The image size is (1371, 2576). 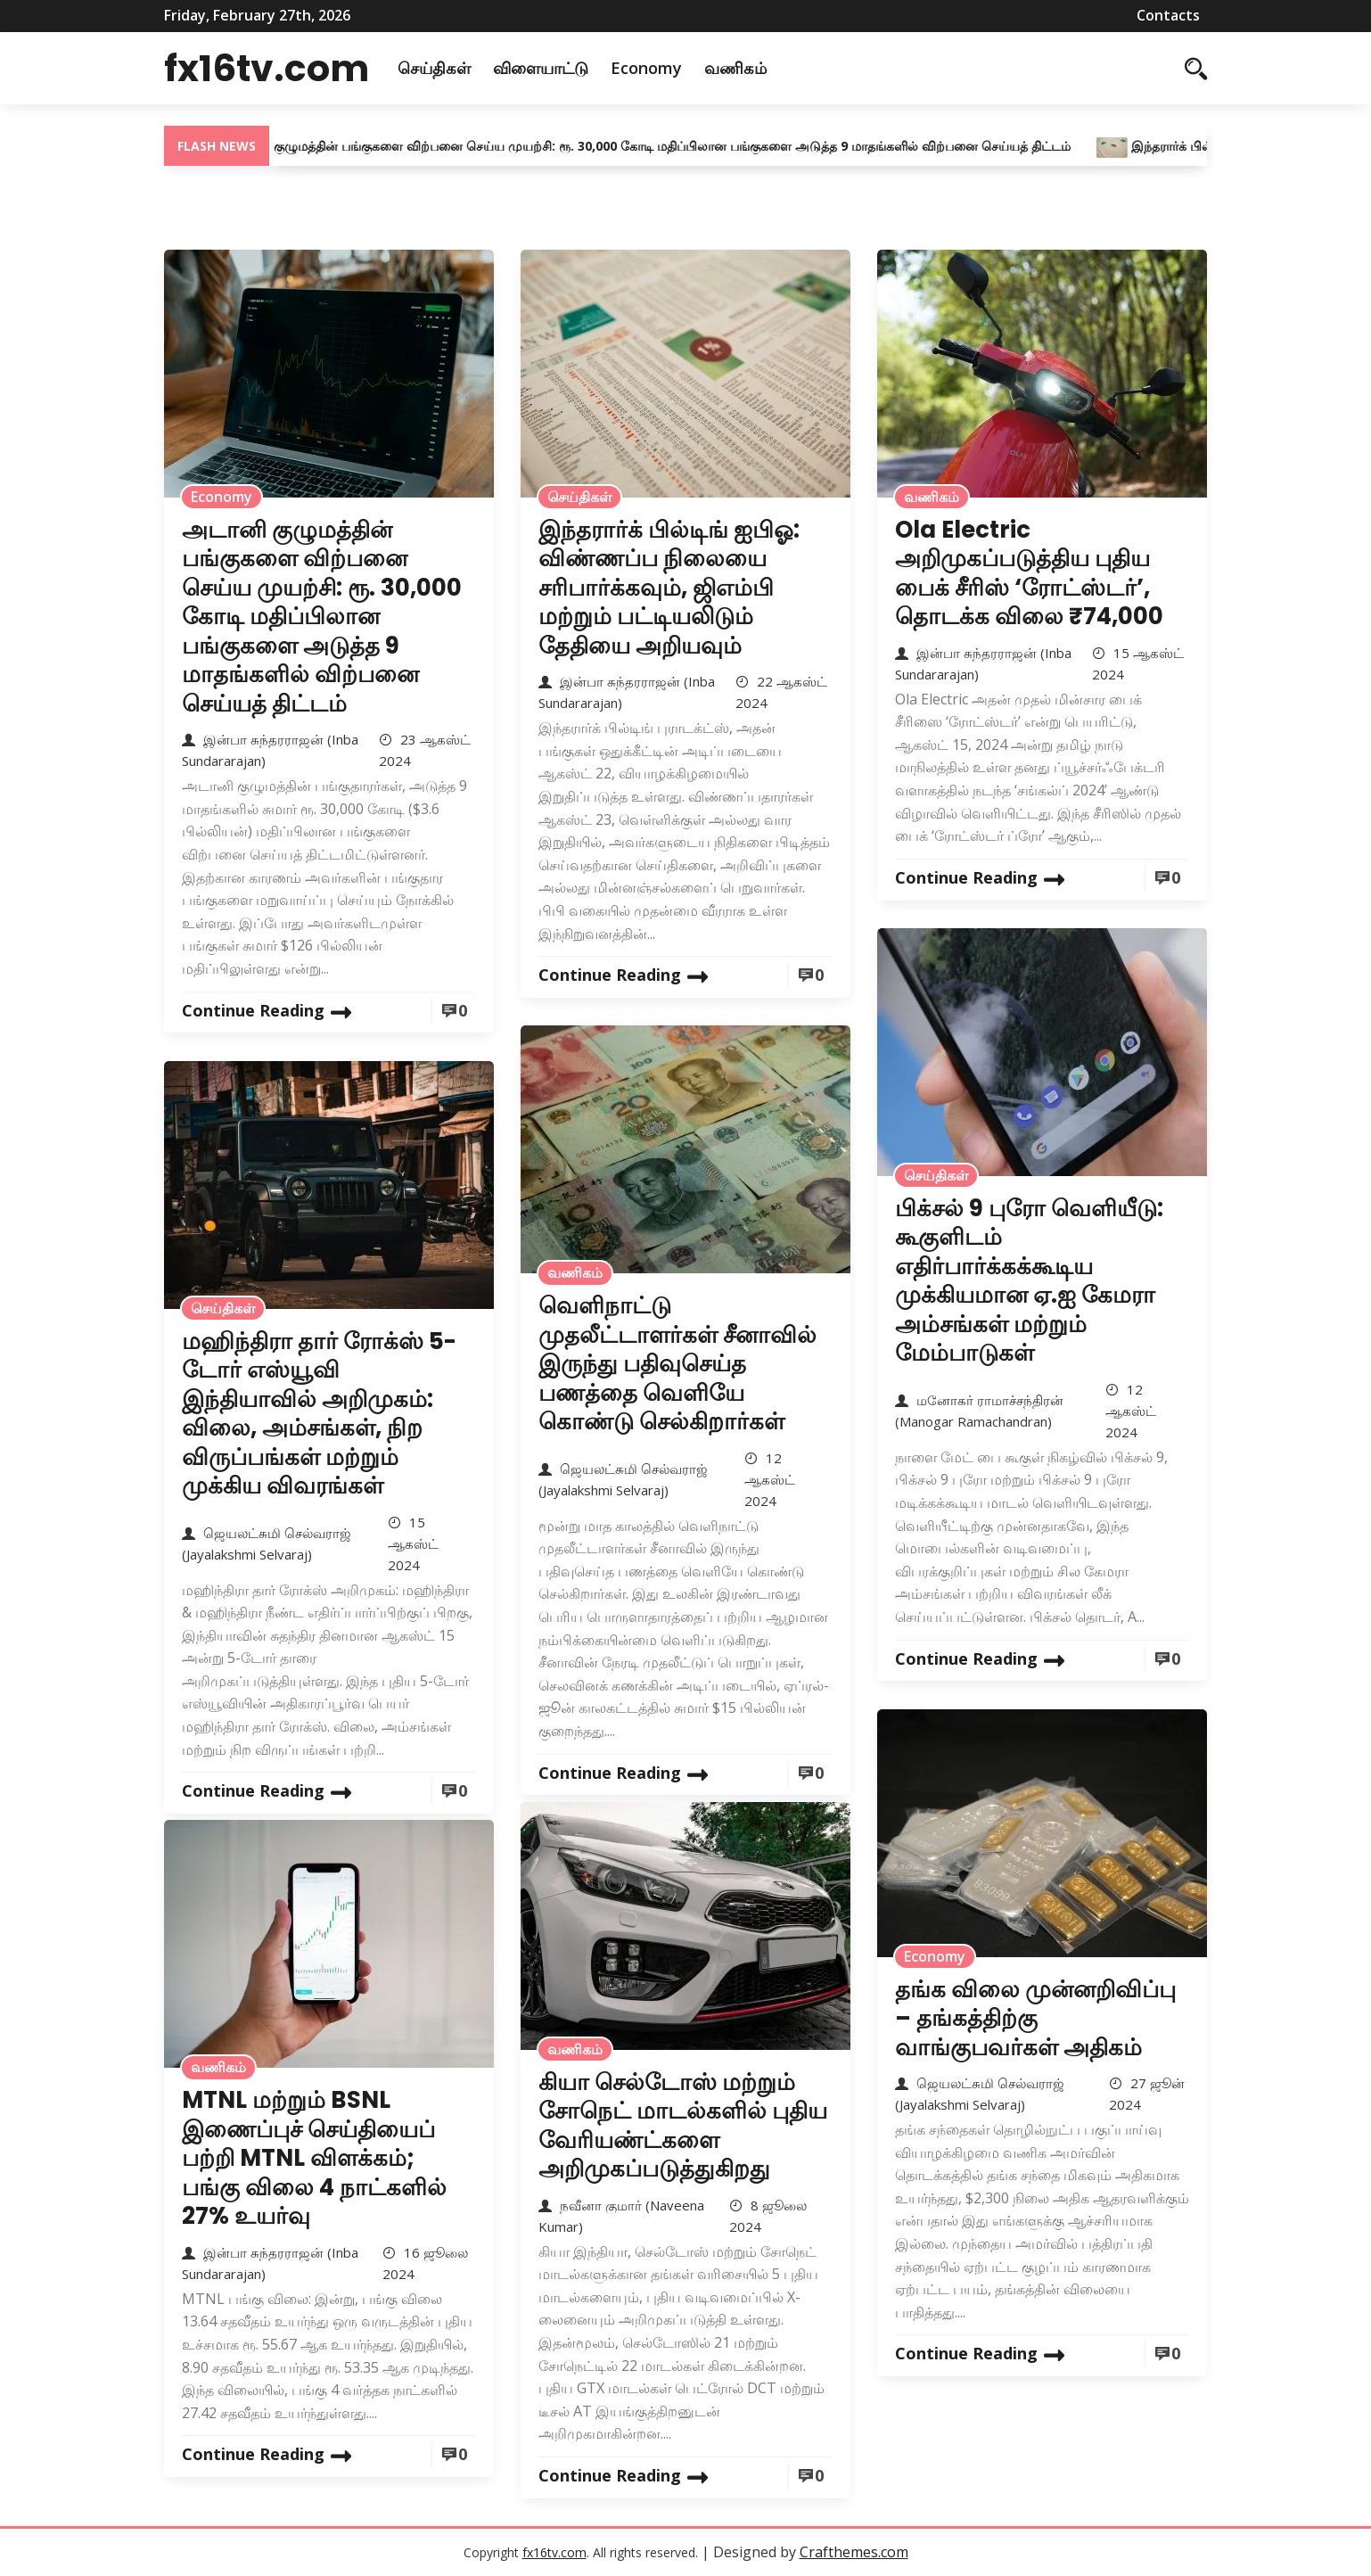 I want to click on தங்க விலை முன்னறிவிப்பு – தங்கத்திற்கு வாங்குபவர்கள் அதிகம், so click(x=1035, y=2018).